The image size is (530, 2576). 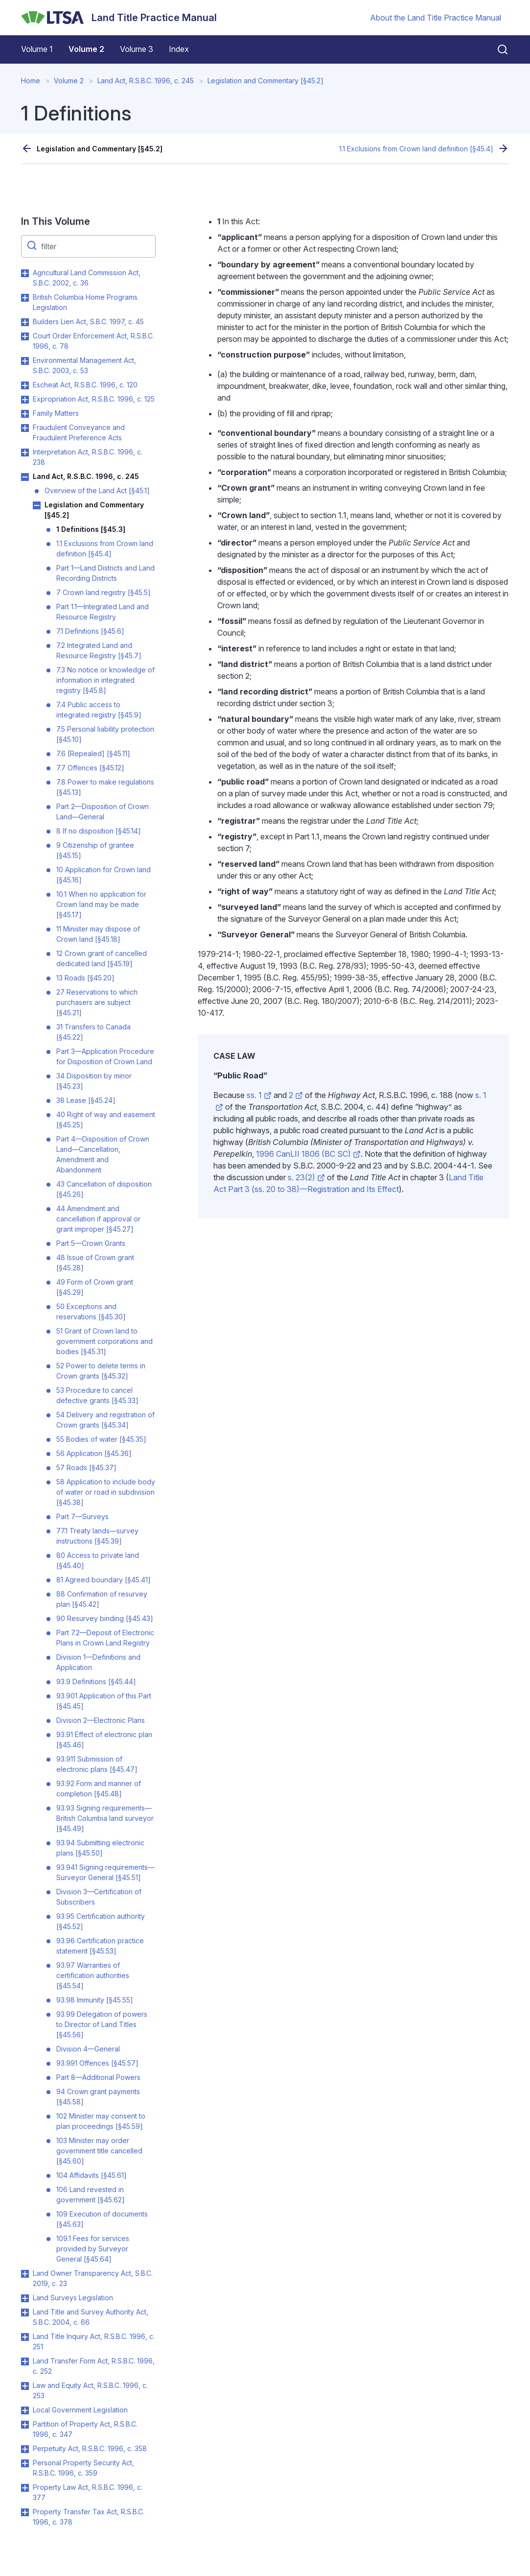 What do you see at coordinates (87, 457) in the screenshot?
I see `Interpretation Act, R.S.B.C. 1996, c. 238` at bounding box center [87, 457].